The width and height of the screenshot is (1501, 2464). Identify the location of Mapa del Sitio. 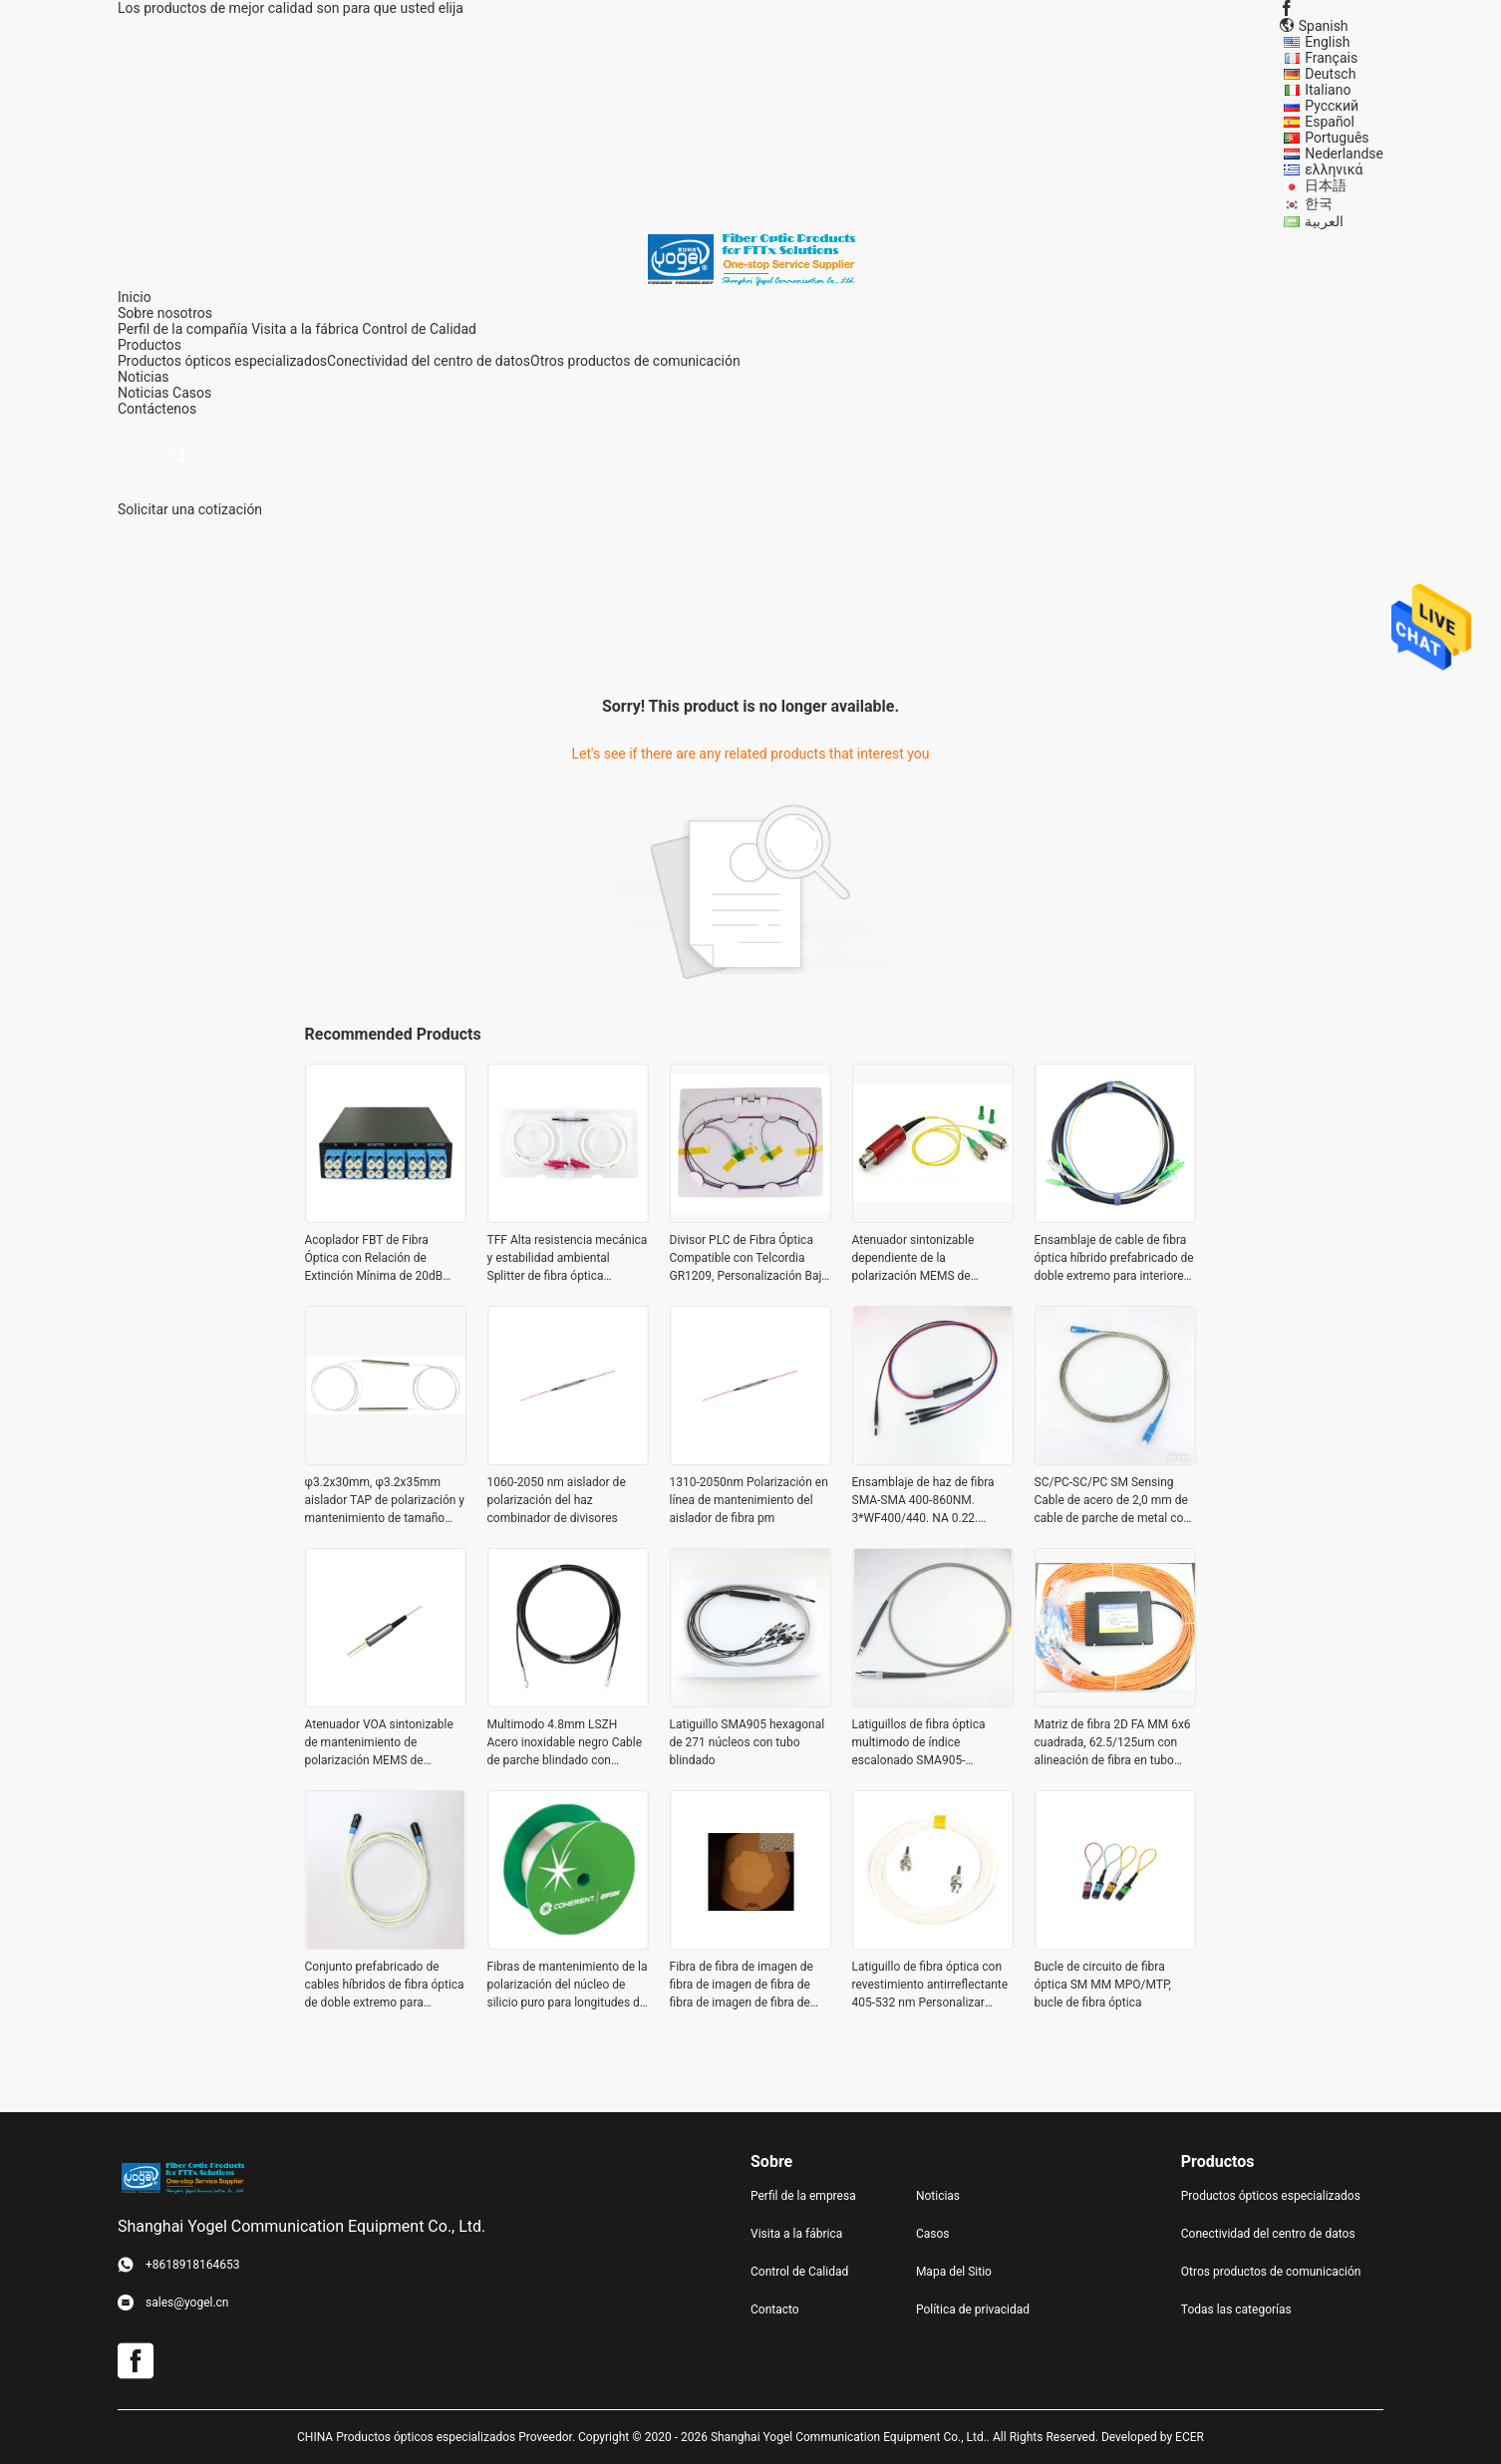
(954, 2272).